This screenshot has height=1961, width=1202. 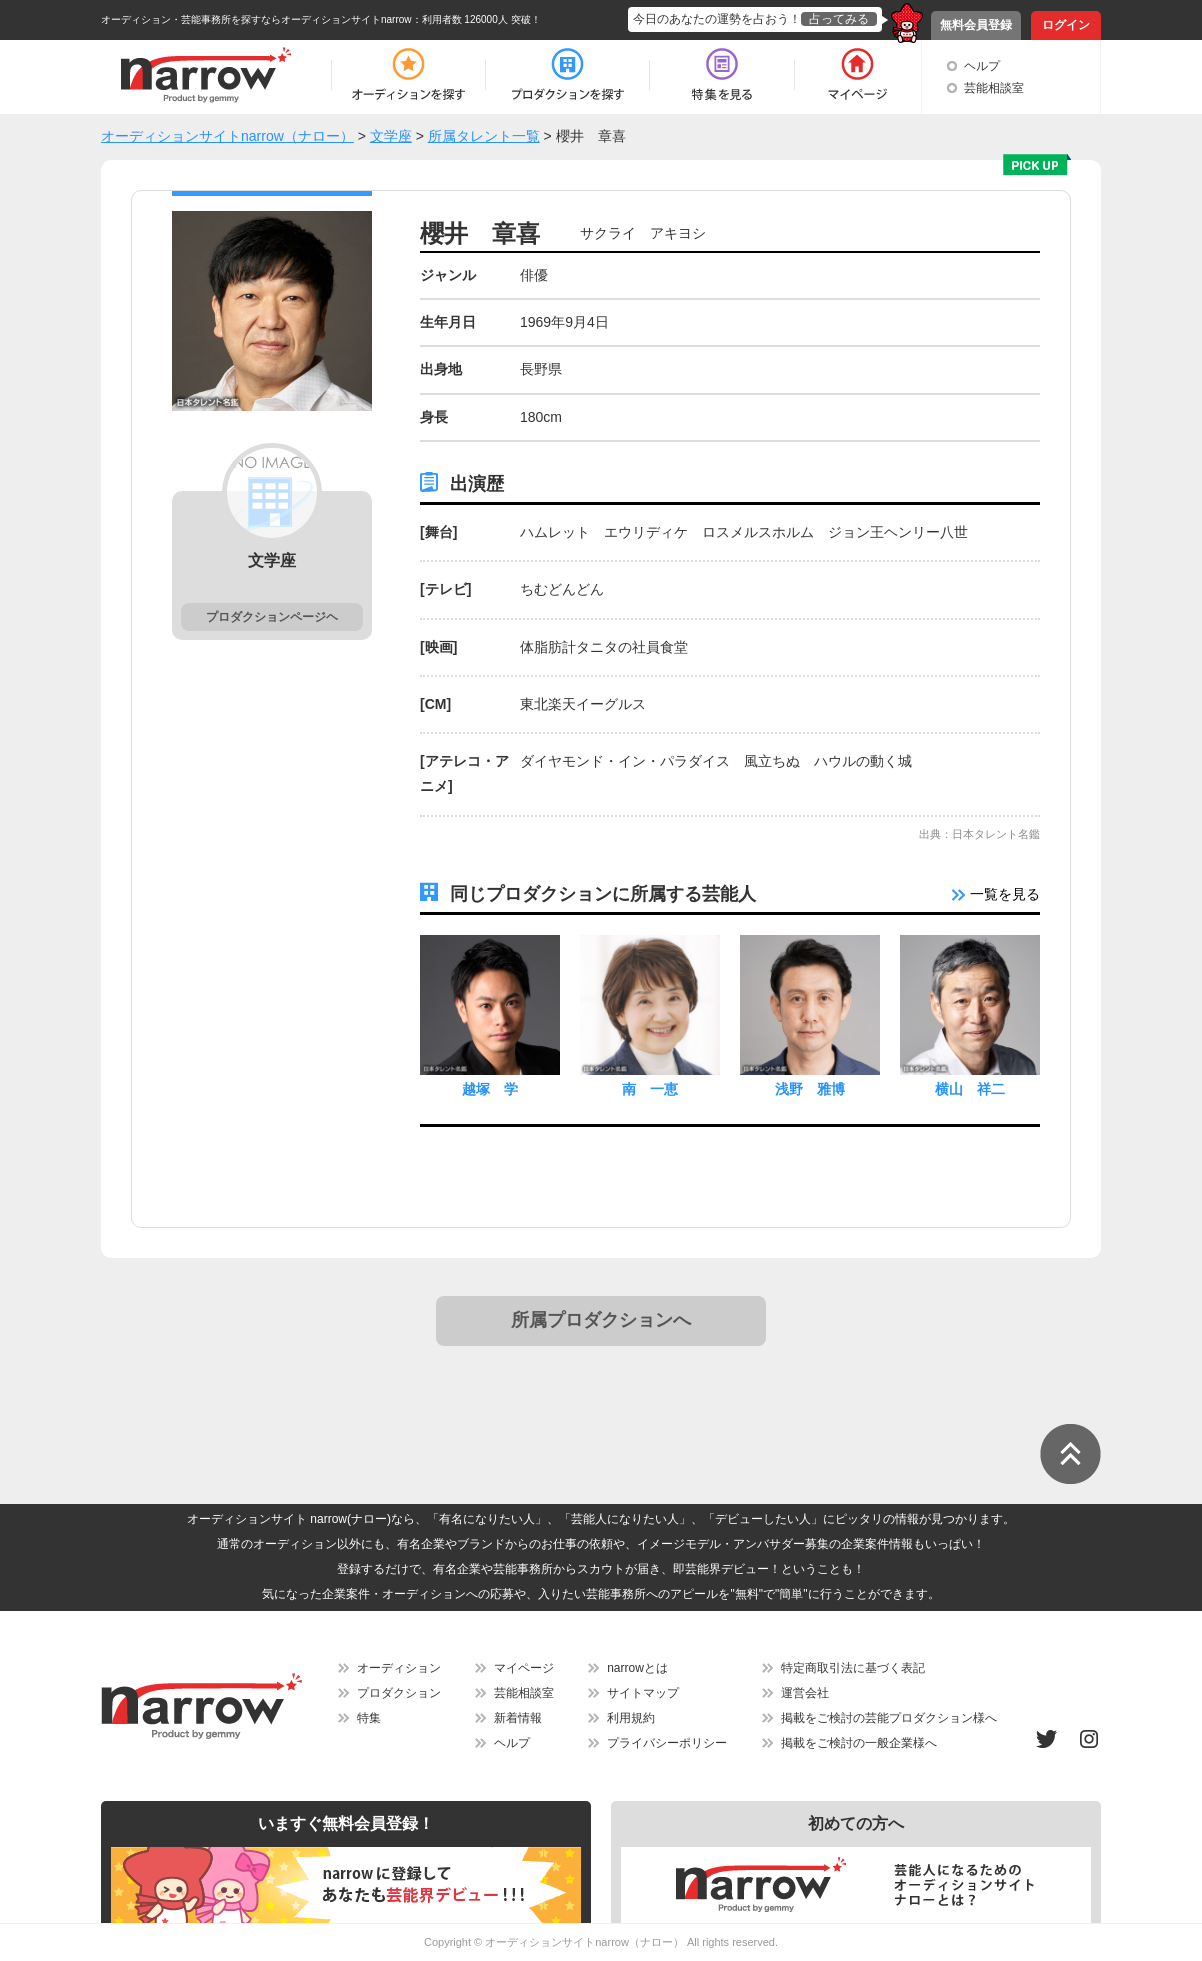 What do you see at coordinates (643, 1693) in the screenshot?
I see `サイトマップ` at bounding box center [643, 1693].